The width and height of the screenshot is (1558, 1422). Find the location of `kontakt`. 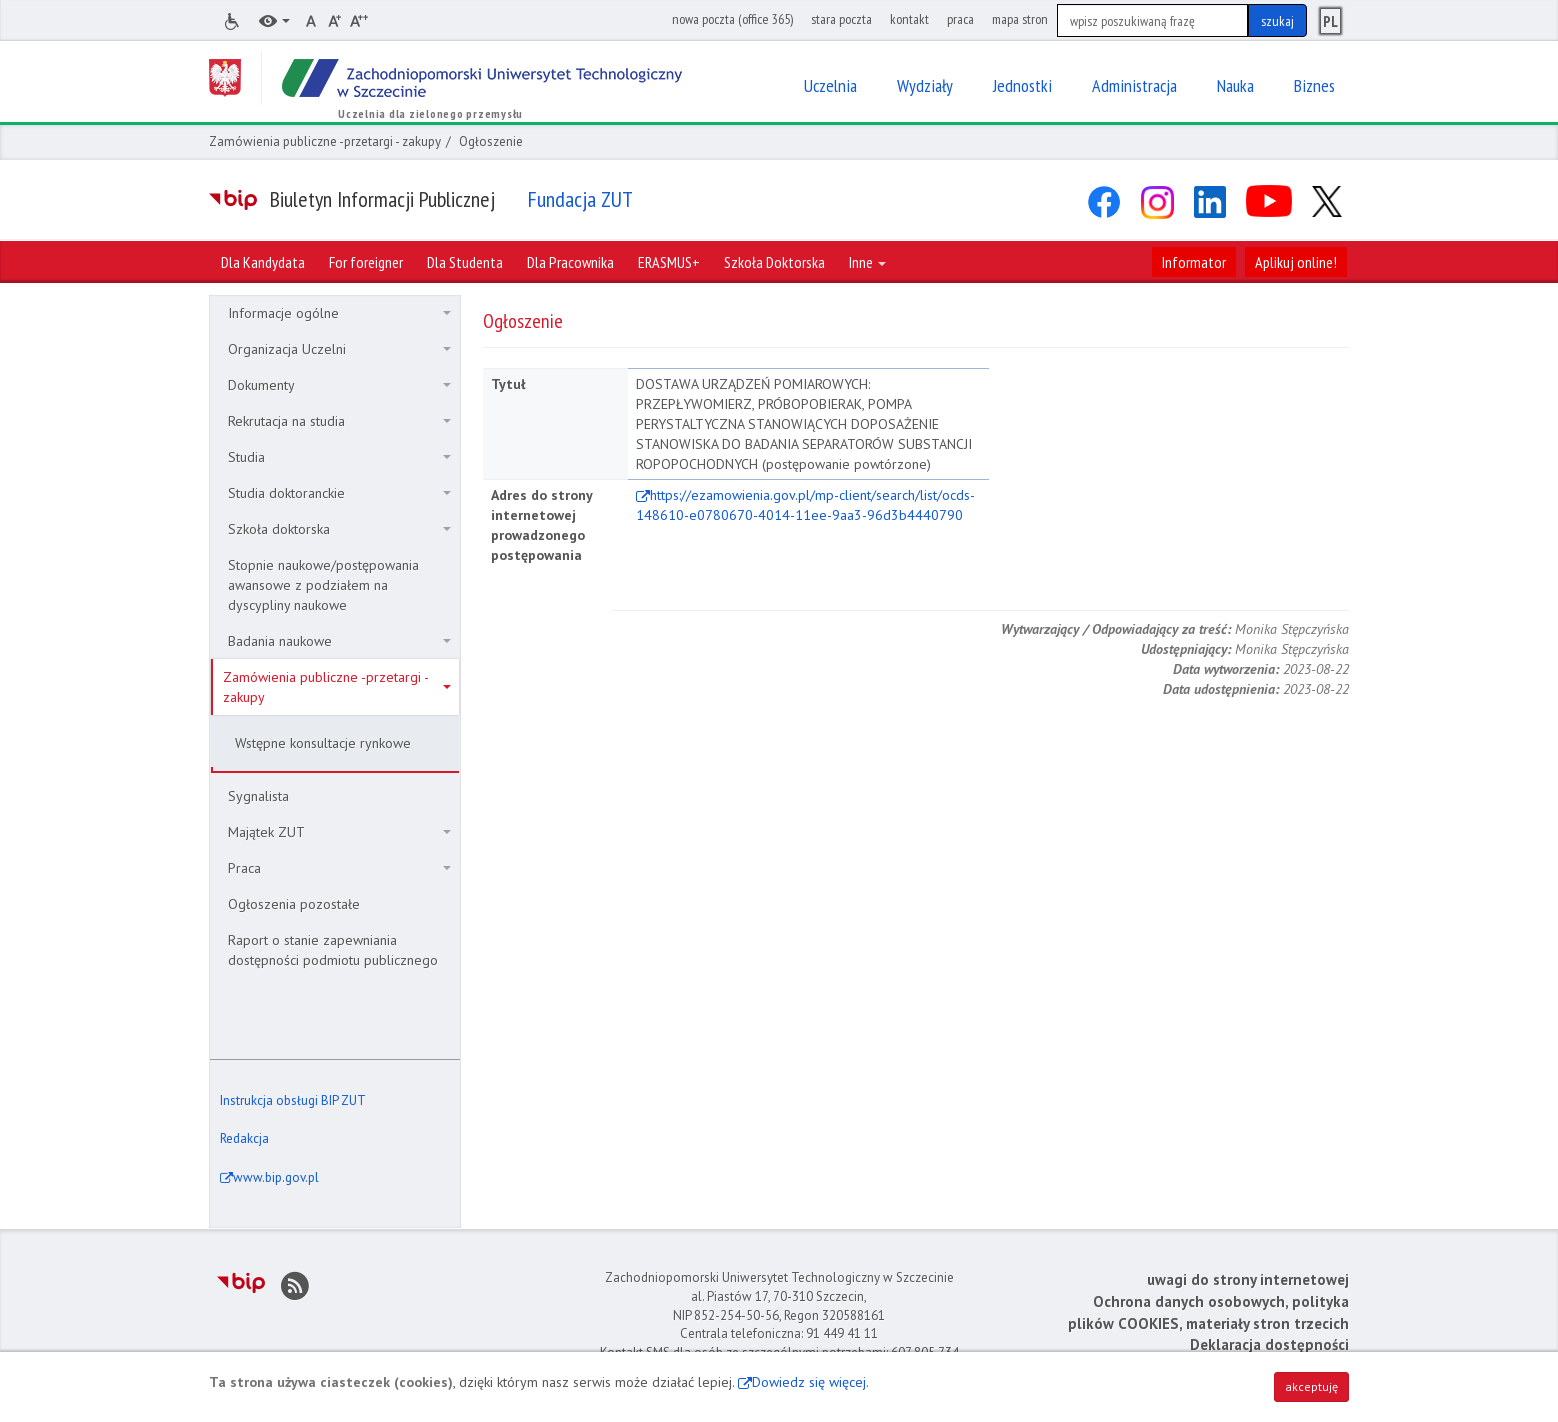

kontakt is located at coordinates (909, 19).